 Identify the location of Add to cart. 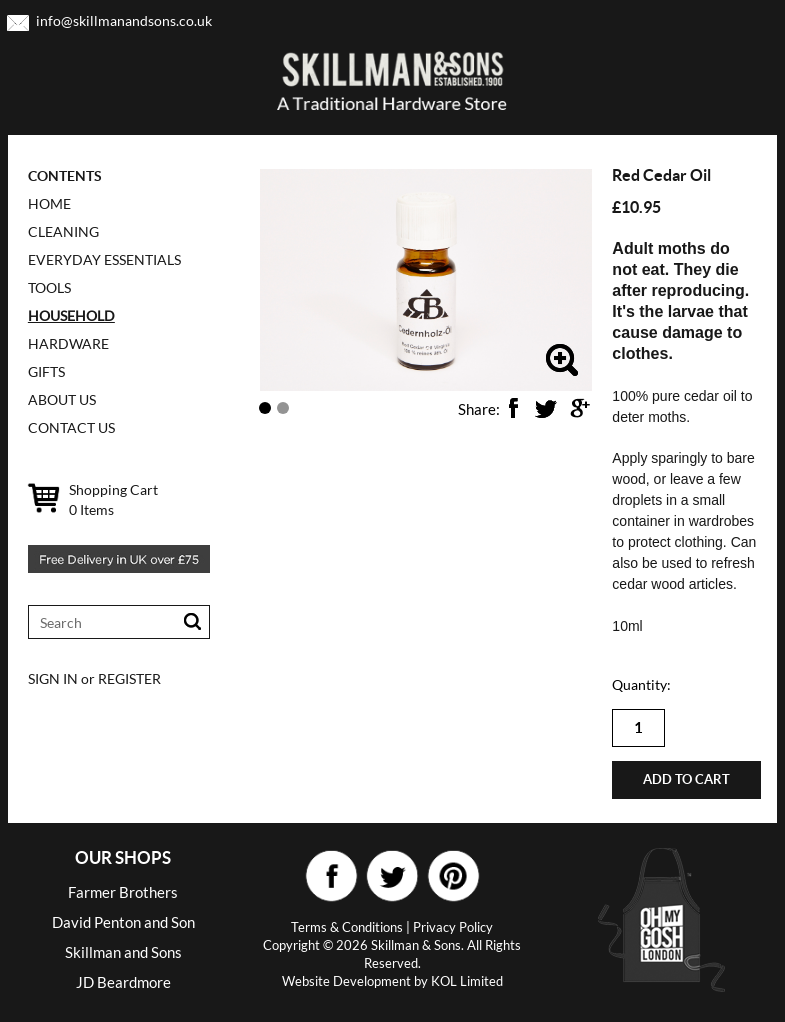
(686, 779).